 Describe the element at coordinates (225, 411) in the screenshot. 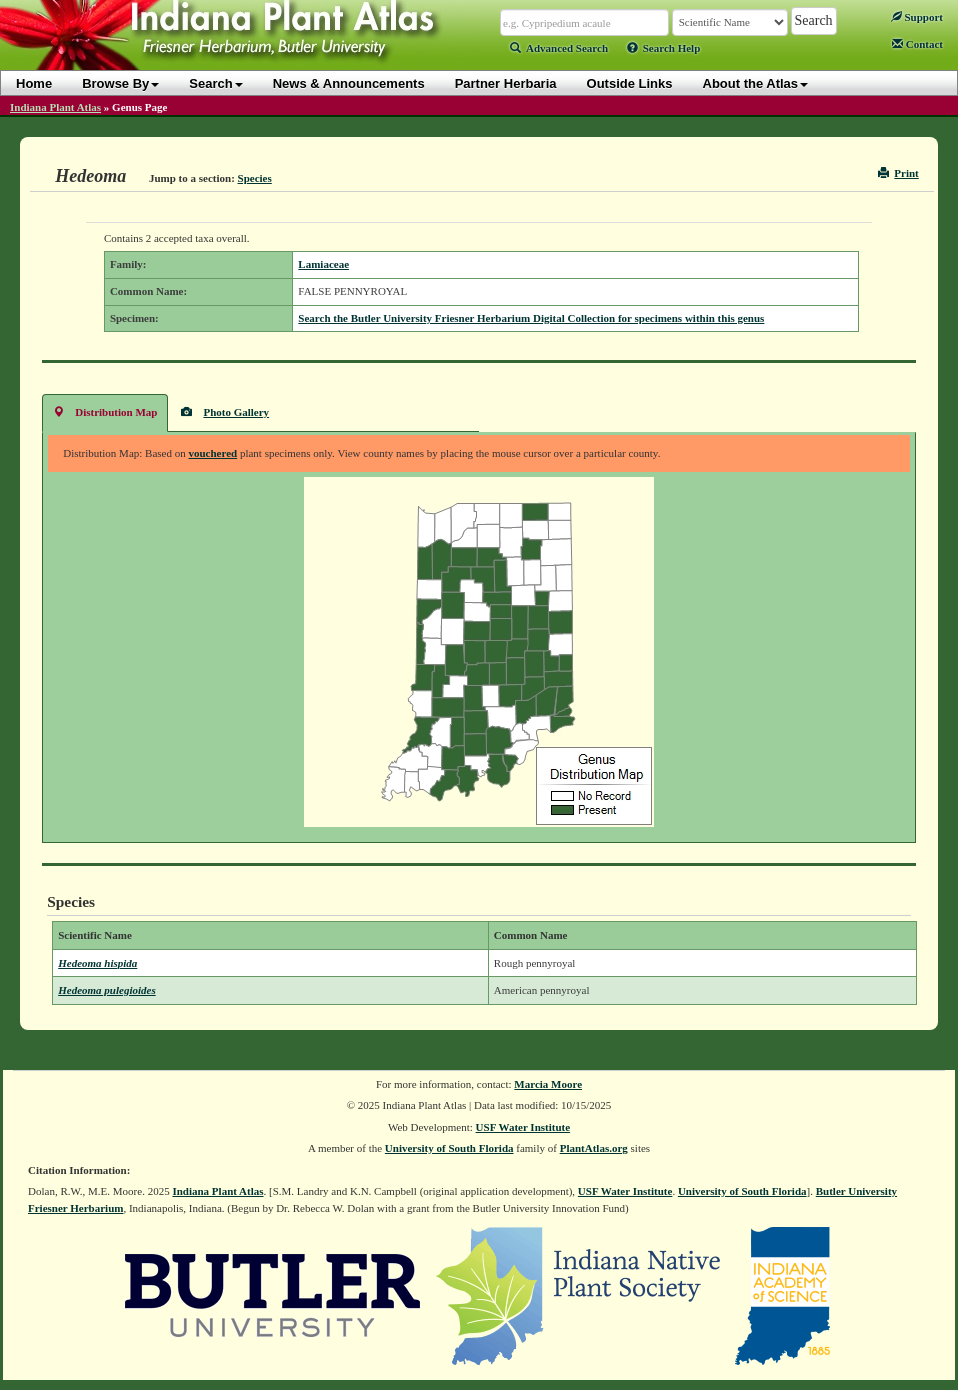

I see `Photo Gallery` at that location.